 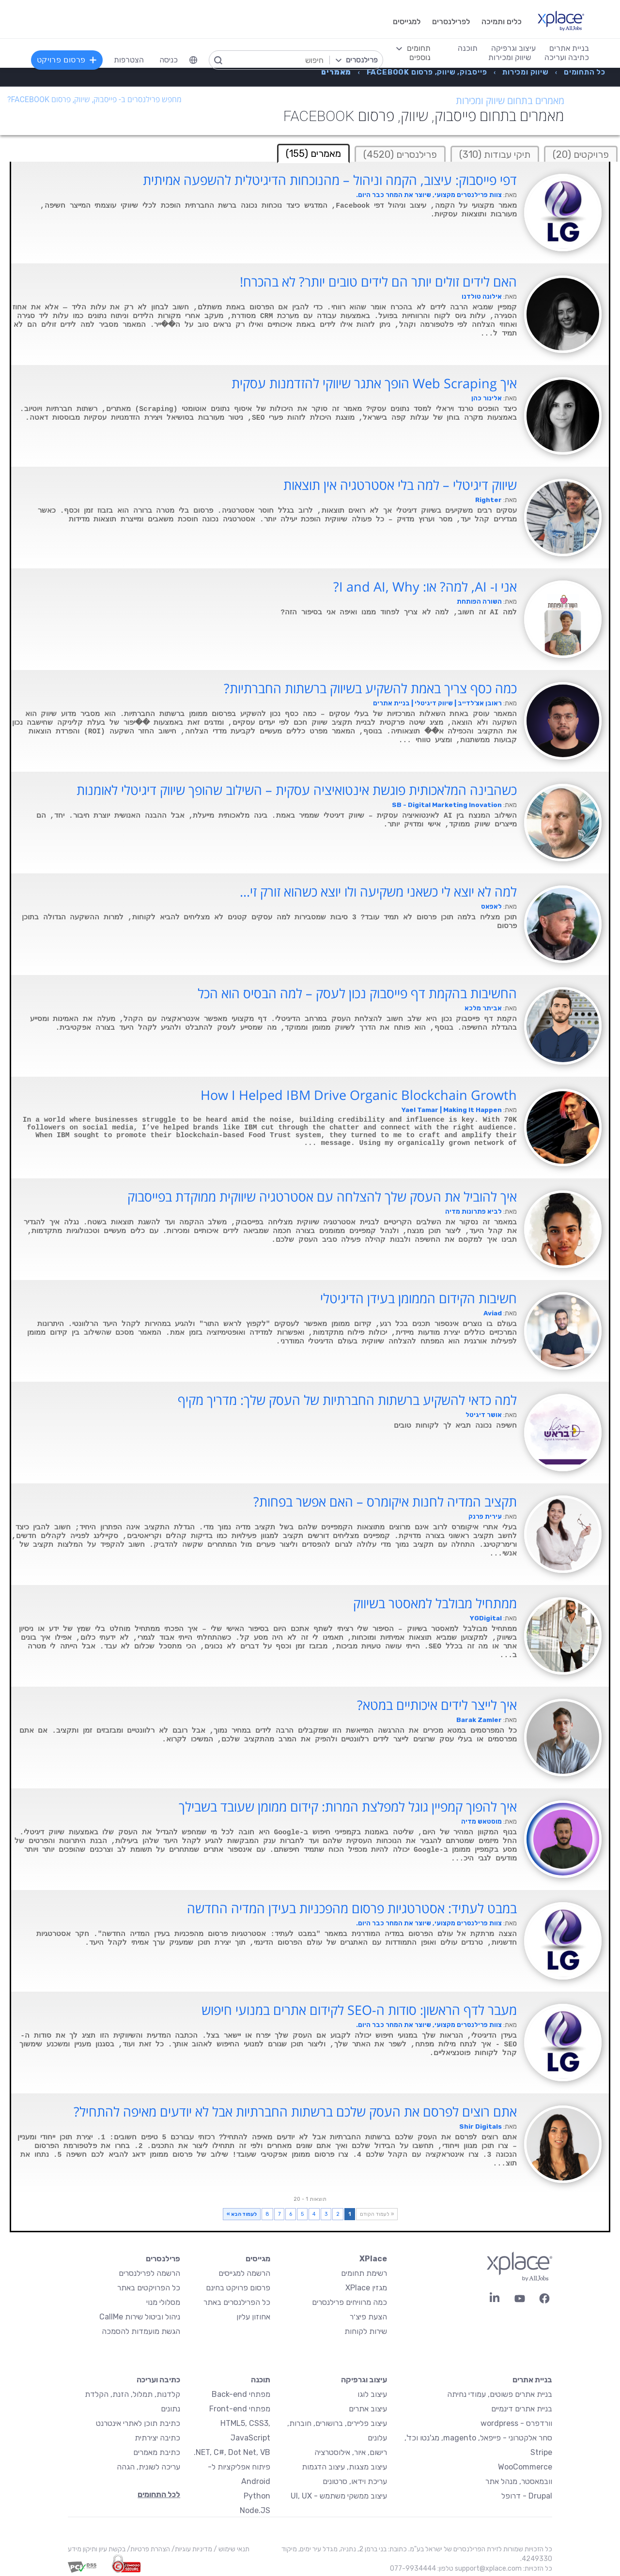 What do you see at coordinates (168, 59) in the screenshot?
I see `כניסה [menuitem]` at bounding box center [168, 59].